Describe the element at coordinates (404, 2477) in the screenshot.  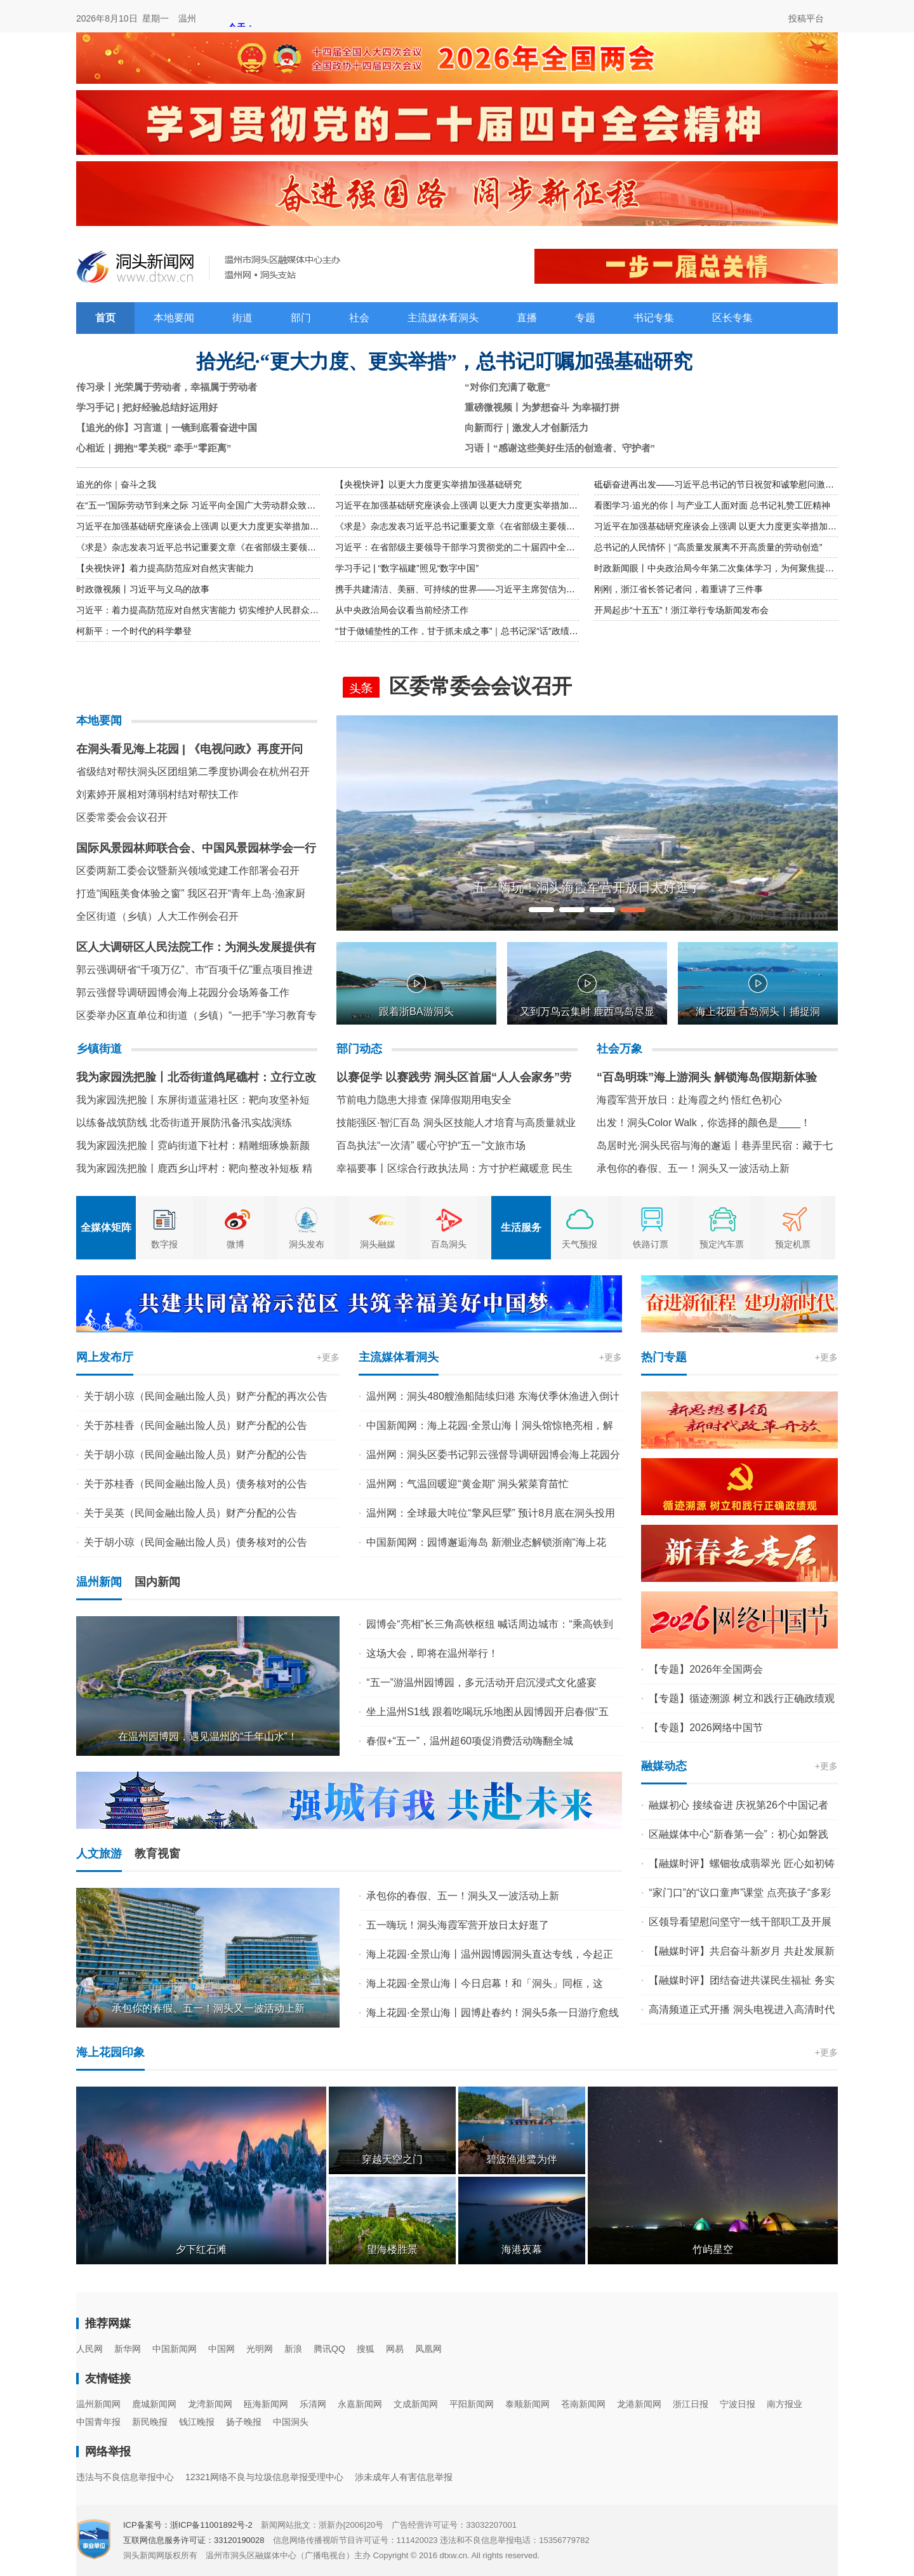
I see `涉未成年人有害信息举报` at that location.